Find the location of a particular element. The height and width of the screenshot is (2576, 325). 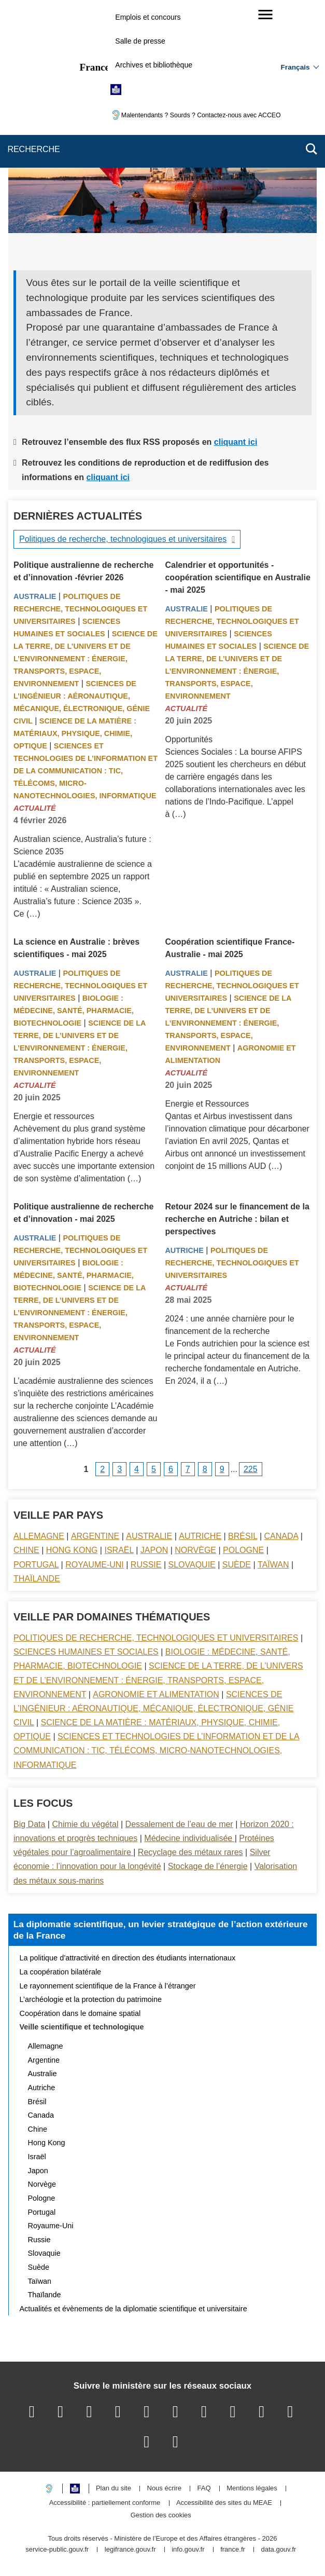

Agronomie et alimentation is located at coordinates (156, 1694).